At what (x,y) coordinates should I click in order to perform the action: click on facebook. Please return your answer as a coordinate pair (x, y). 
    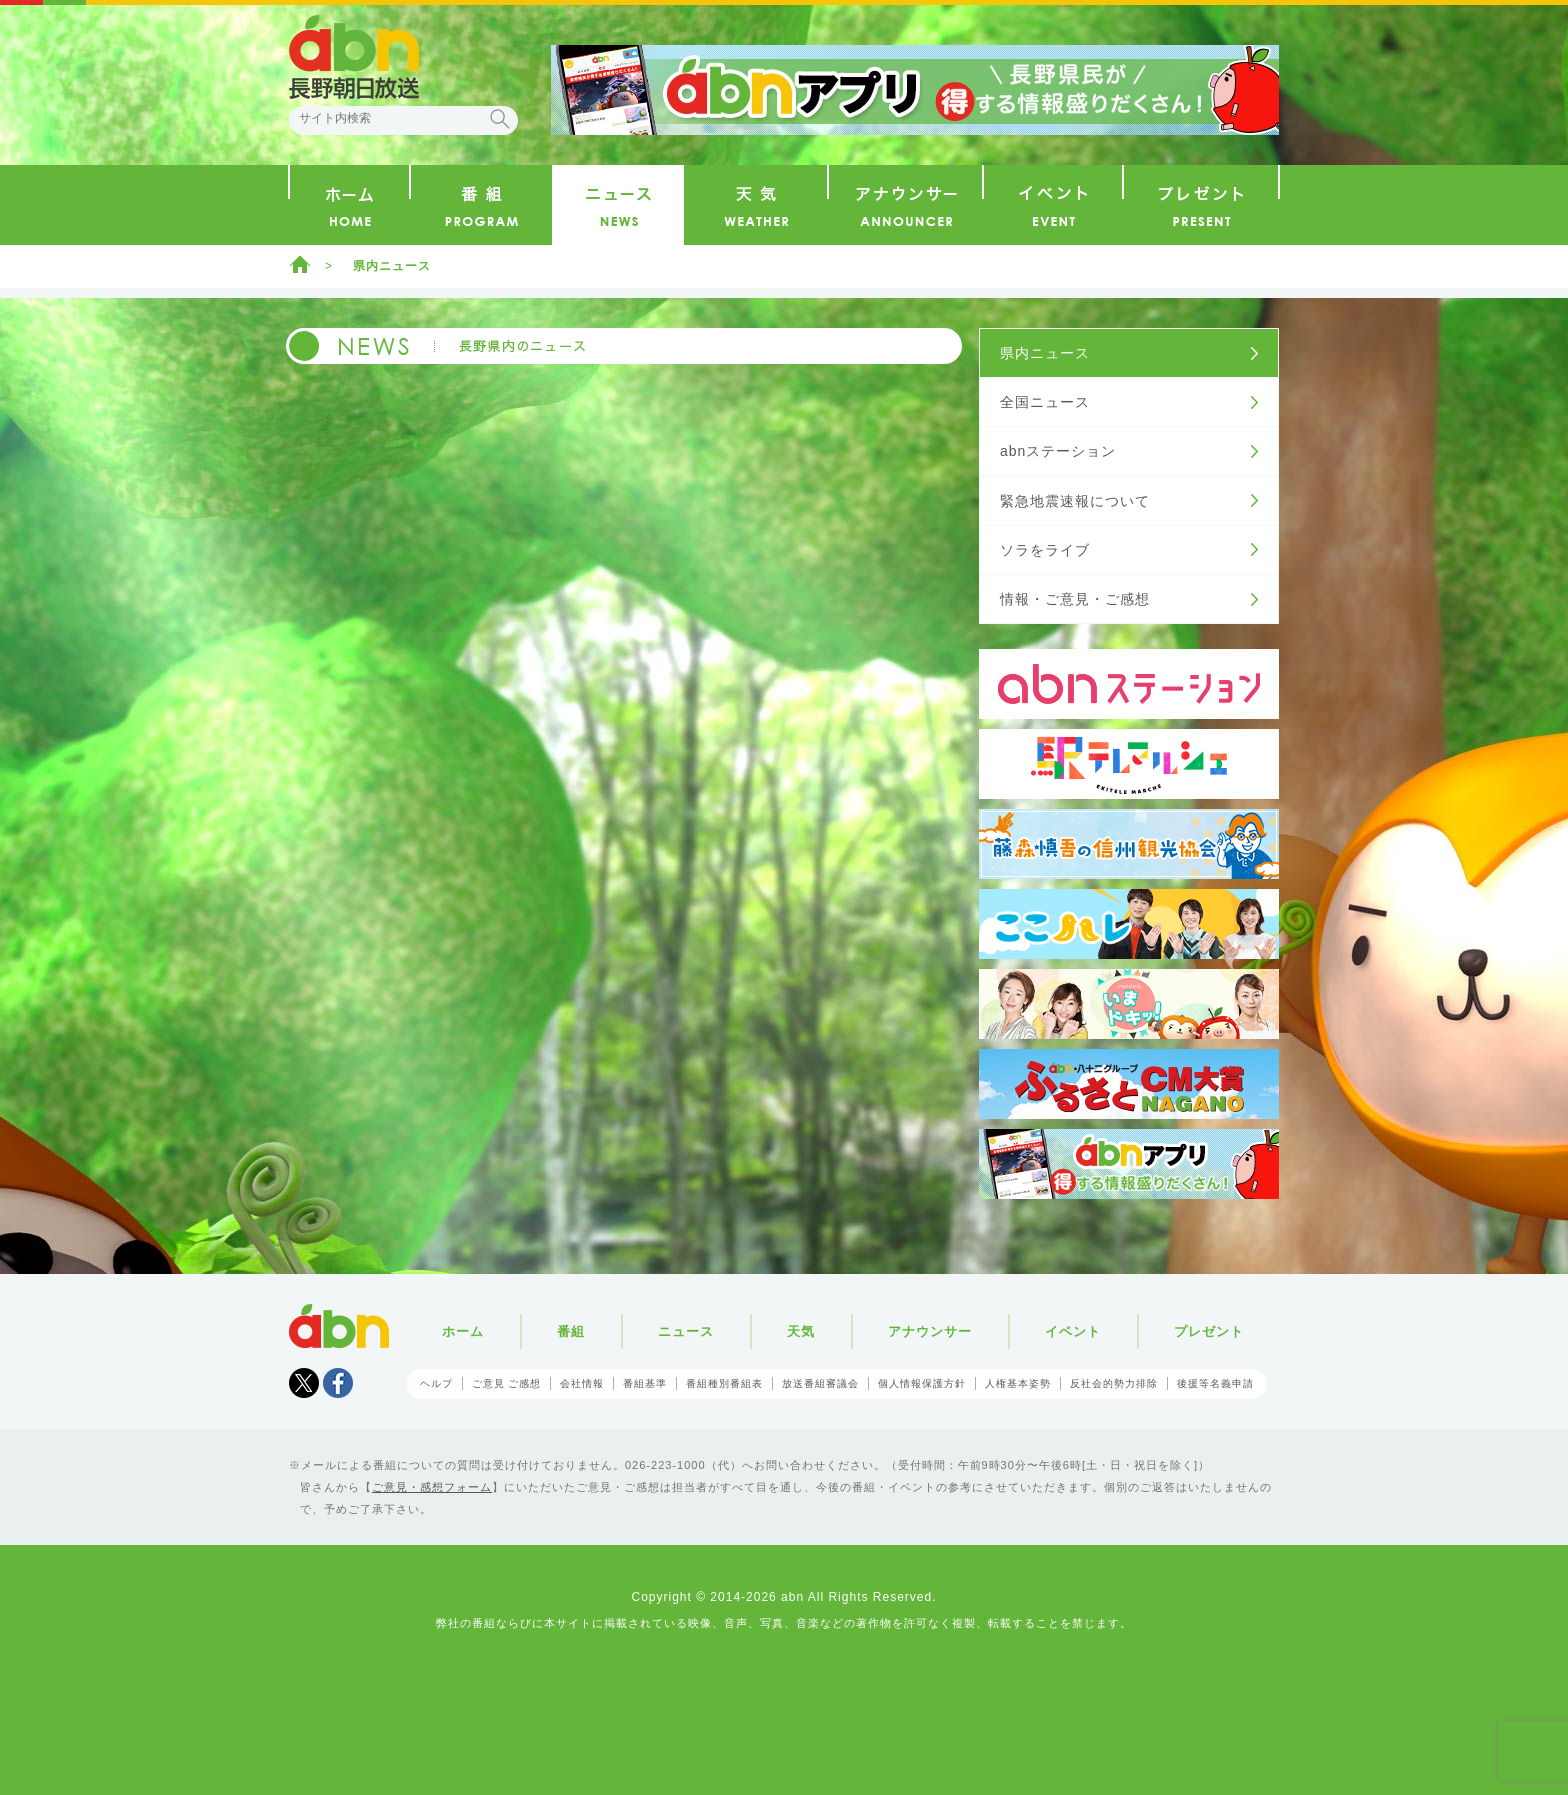
    Looking at the image, I should click on (338, 1383).